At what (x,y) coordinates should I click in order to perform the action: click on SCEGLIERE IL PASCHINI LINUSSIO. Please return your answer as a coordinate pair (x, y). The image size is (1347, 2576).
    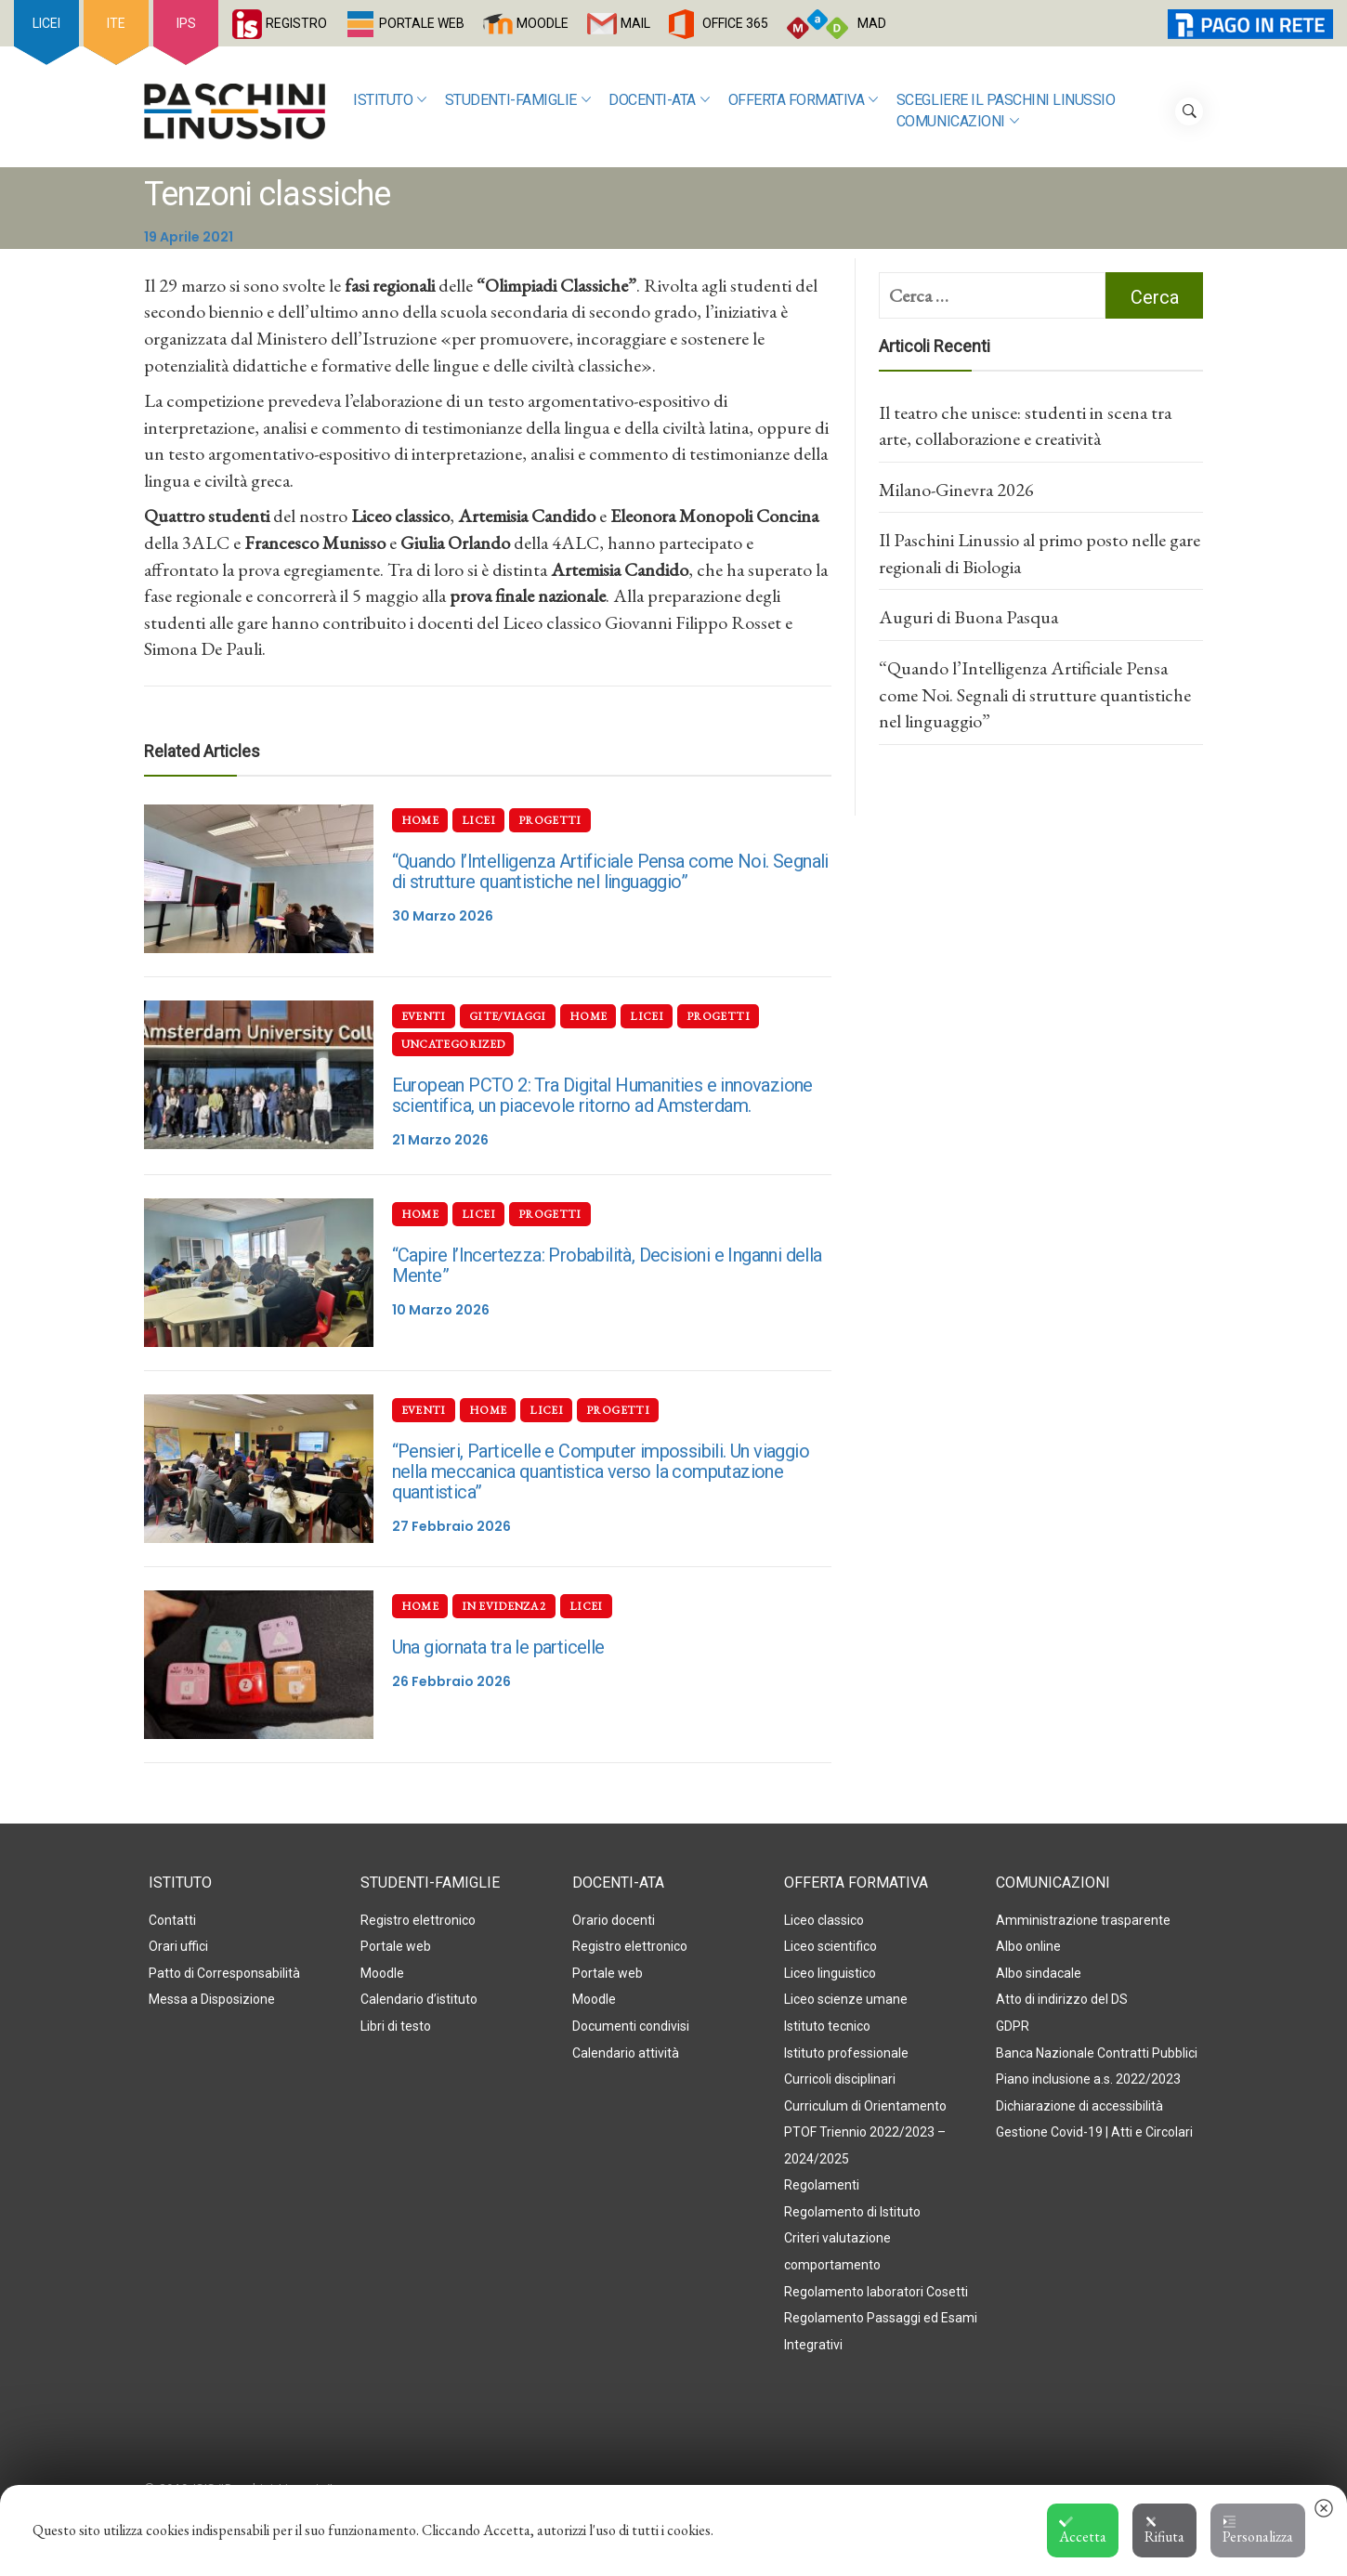
    Looking at the image, I should click on (1006, 100).